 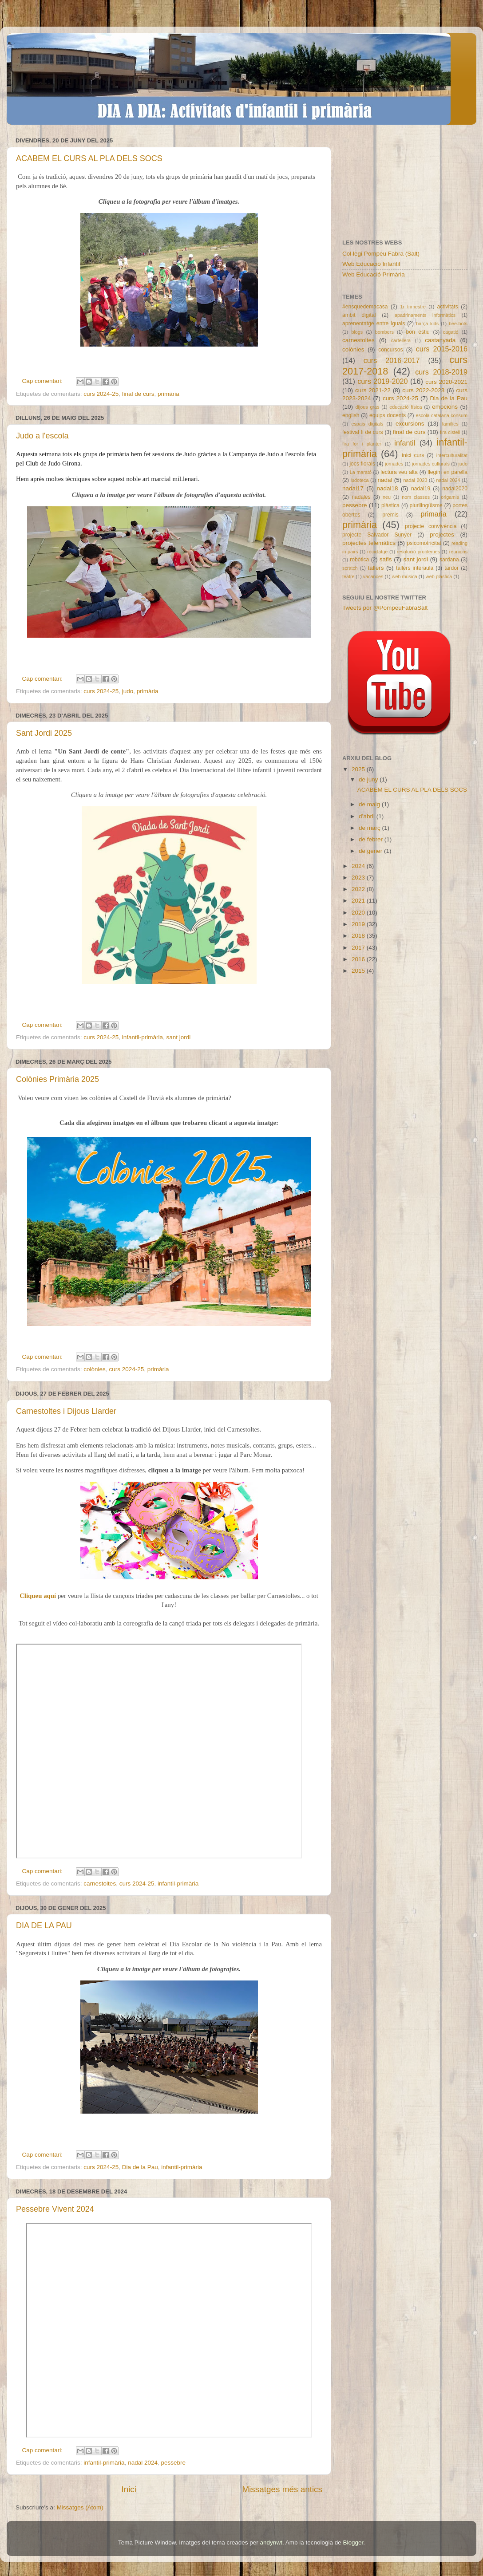 I want to click on 1r trimestre, so click(x=413, y=306).